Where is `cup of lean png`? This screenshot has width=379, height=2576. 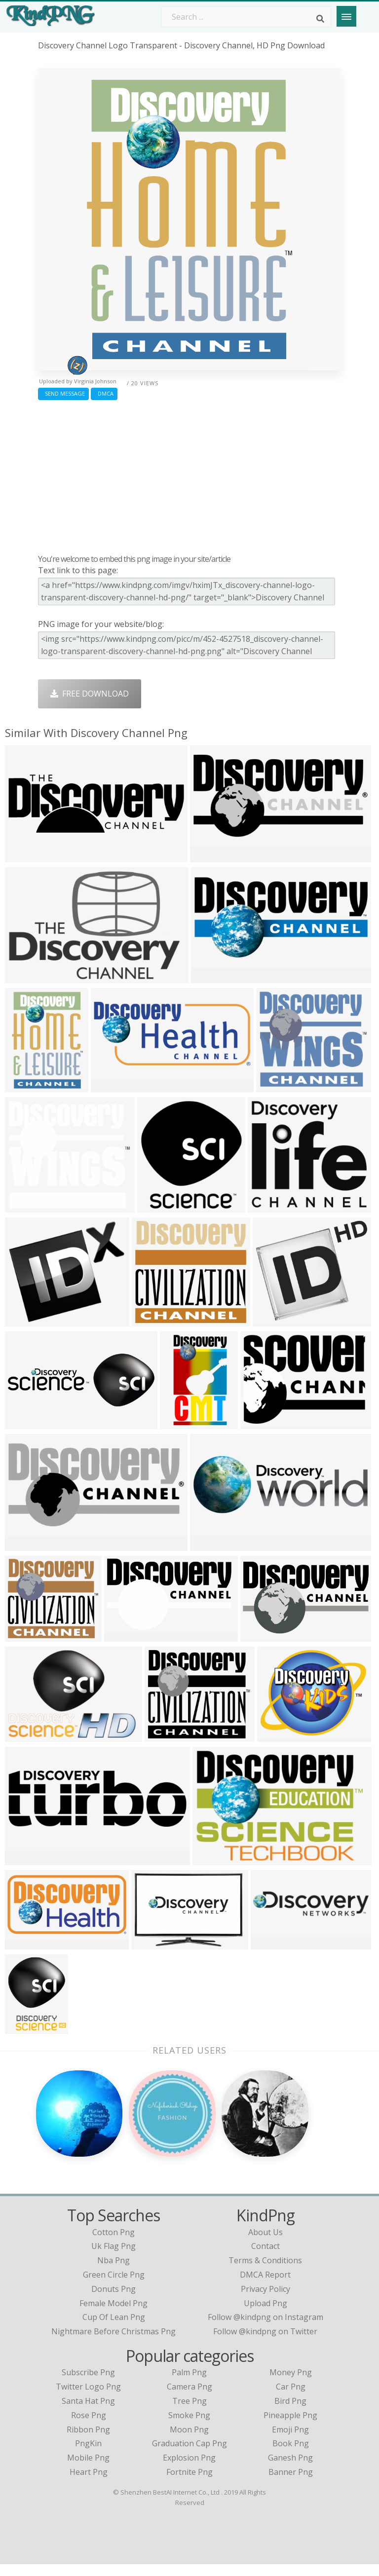
cup of lean png is located at coordinates (113, 2328).